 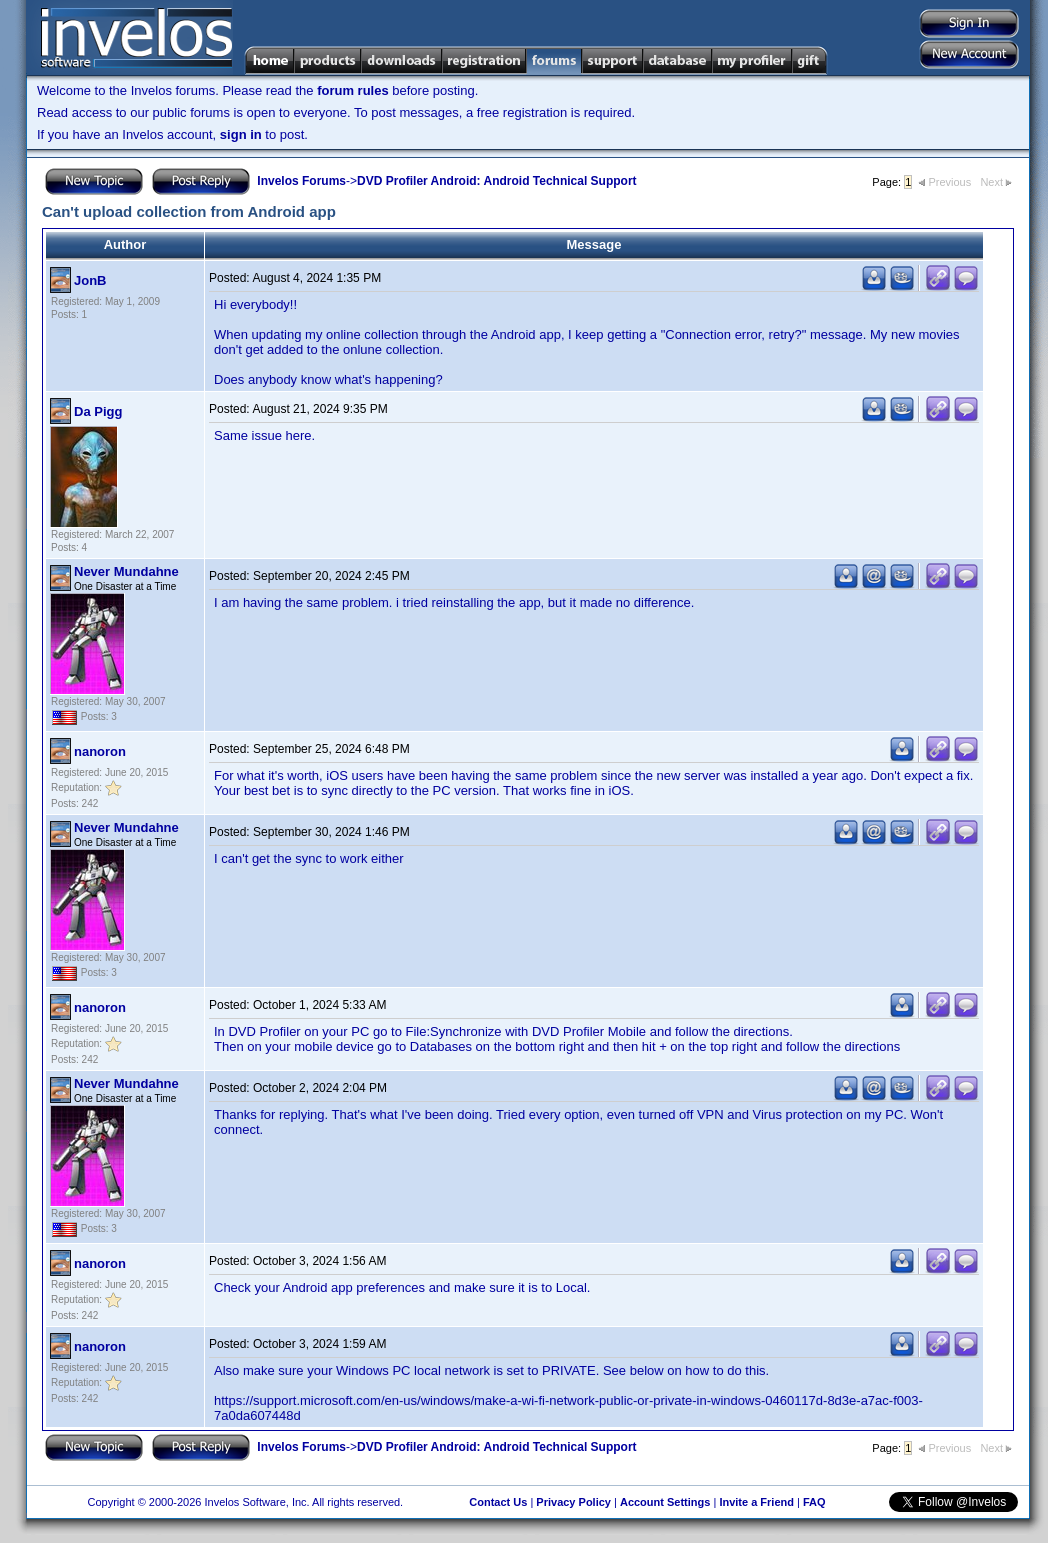 What do you see at coordinates (126, 571) in the screenshot?
I see `Never Mundahne` at bounding box center [126, 571].